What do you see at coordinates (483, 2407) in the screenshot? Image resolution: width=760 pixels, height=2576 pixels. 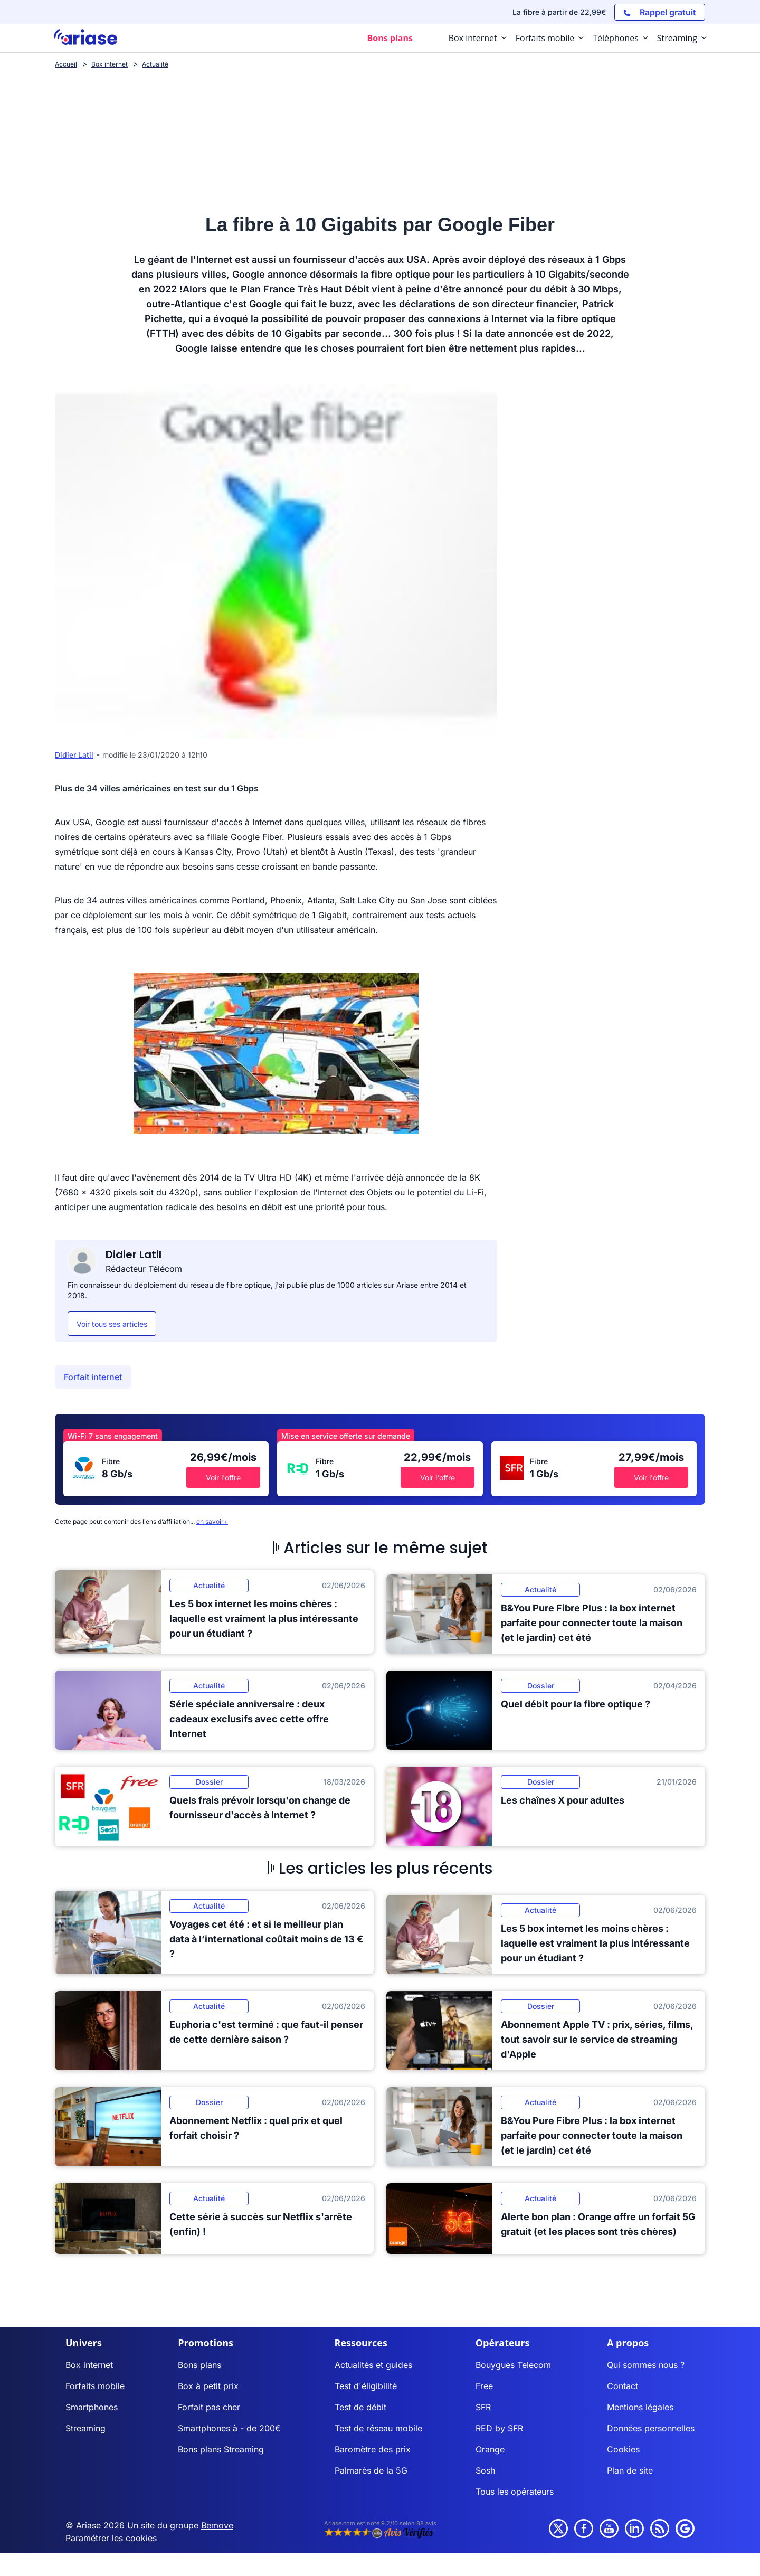 I see `SFR` at bounding box center [483, 2407].